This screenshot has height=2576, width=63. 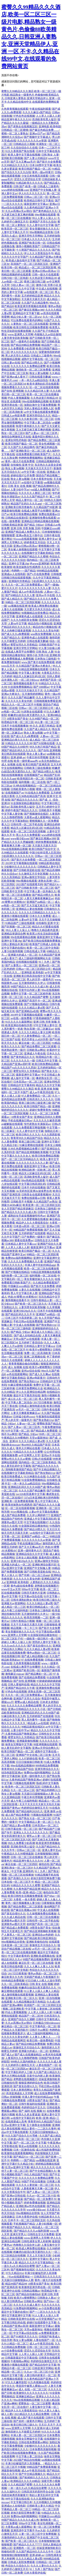 I want to click on 五月婷婷精品亚洲, so click(x=32, y=295).